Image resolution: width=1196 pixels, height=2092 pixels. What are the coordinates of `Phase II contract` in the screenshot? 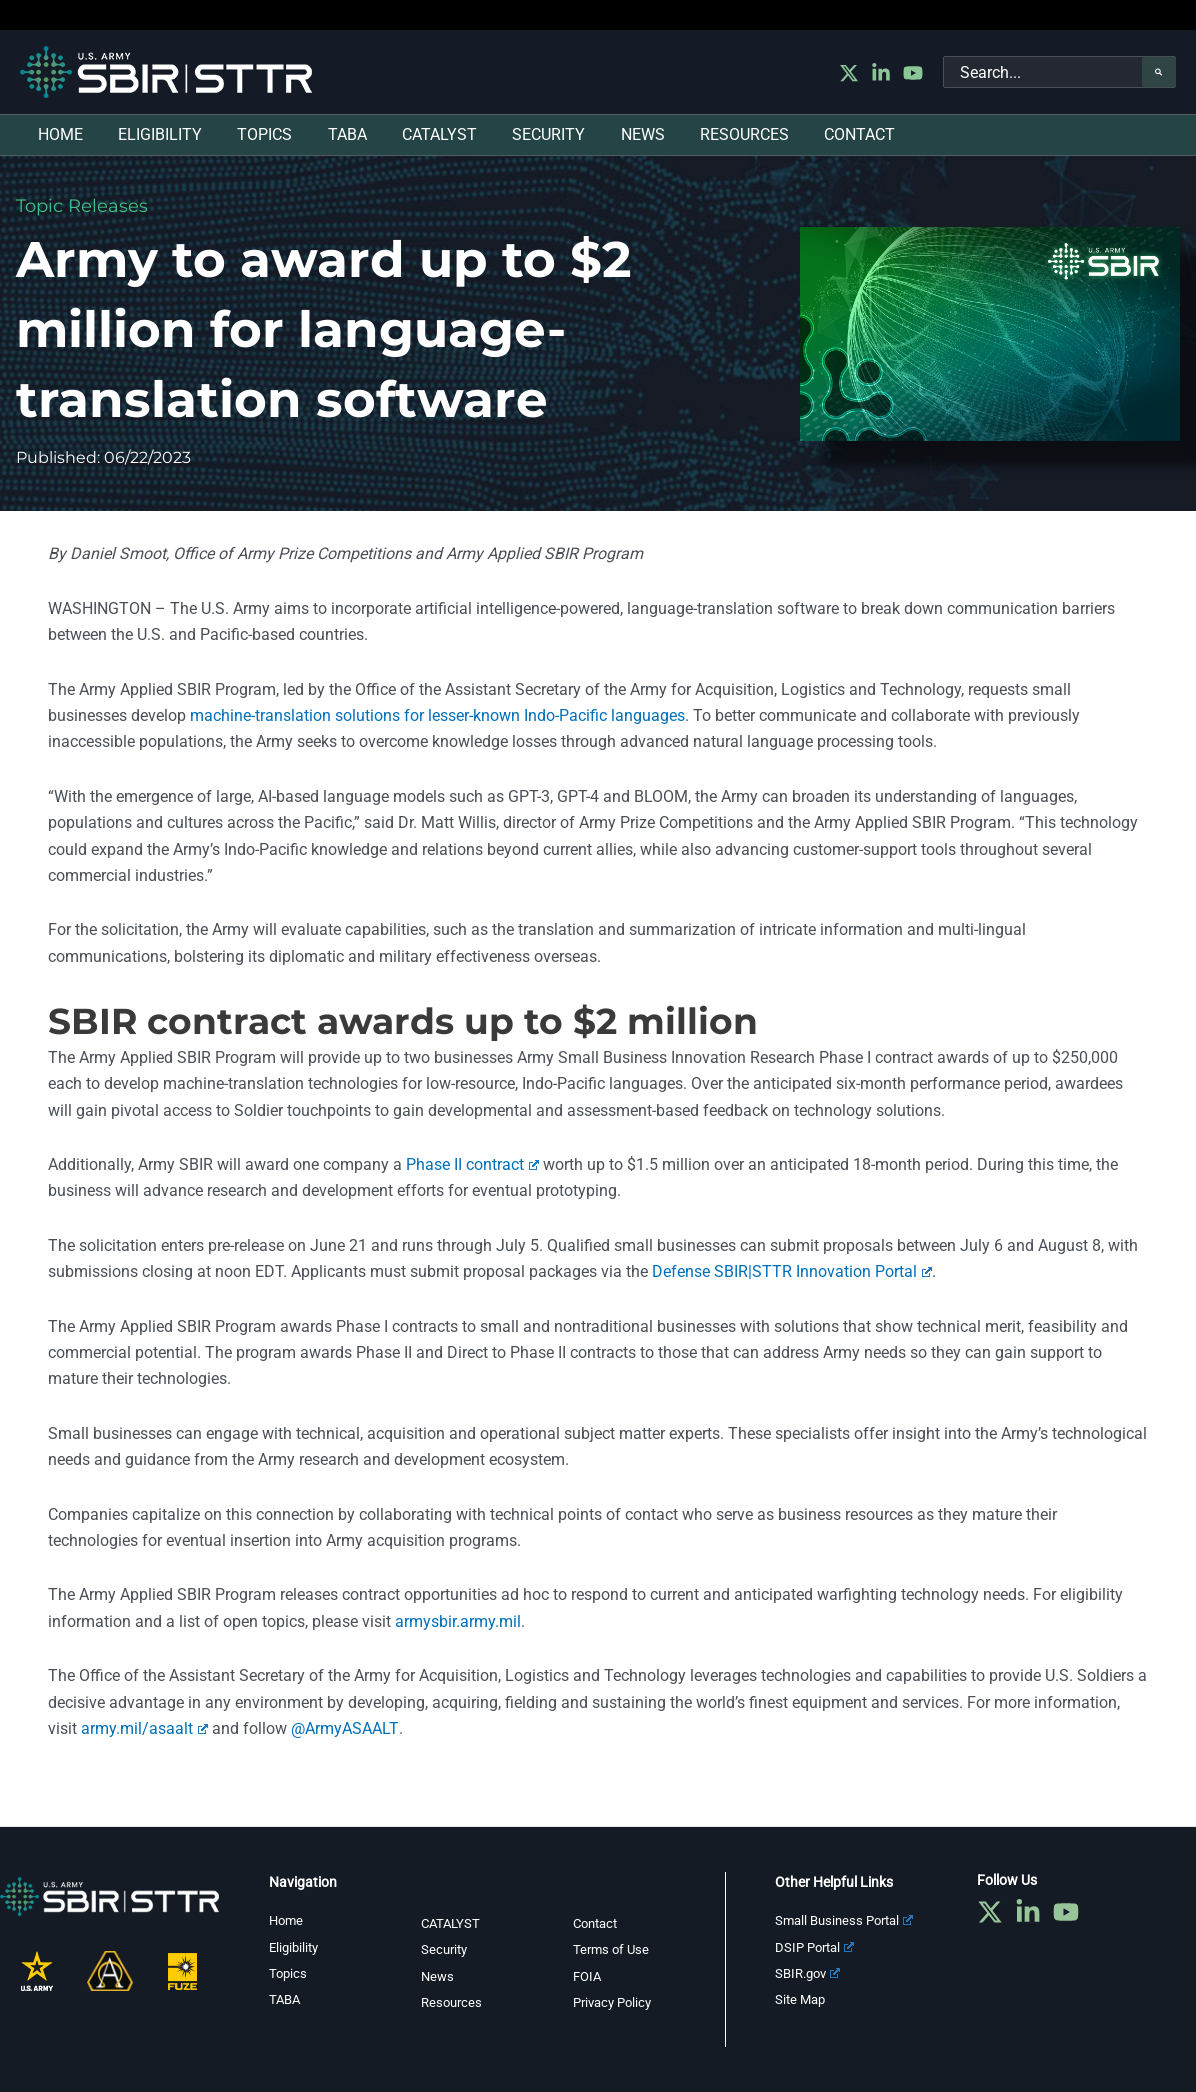 It's located at (472, 1164).